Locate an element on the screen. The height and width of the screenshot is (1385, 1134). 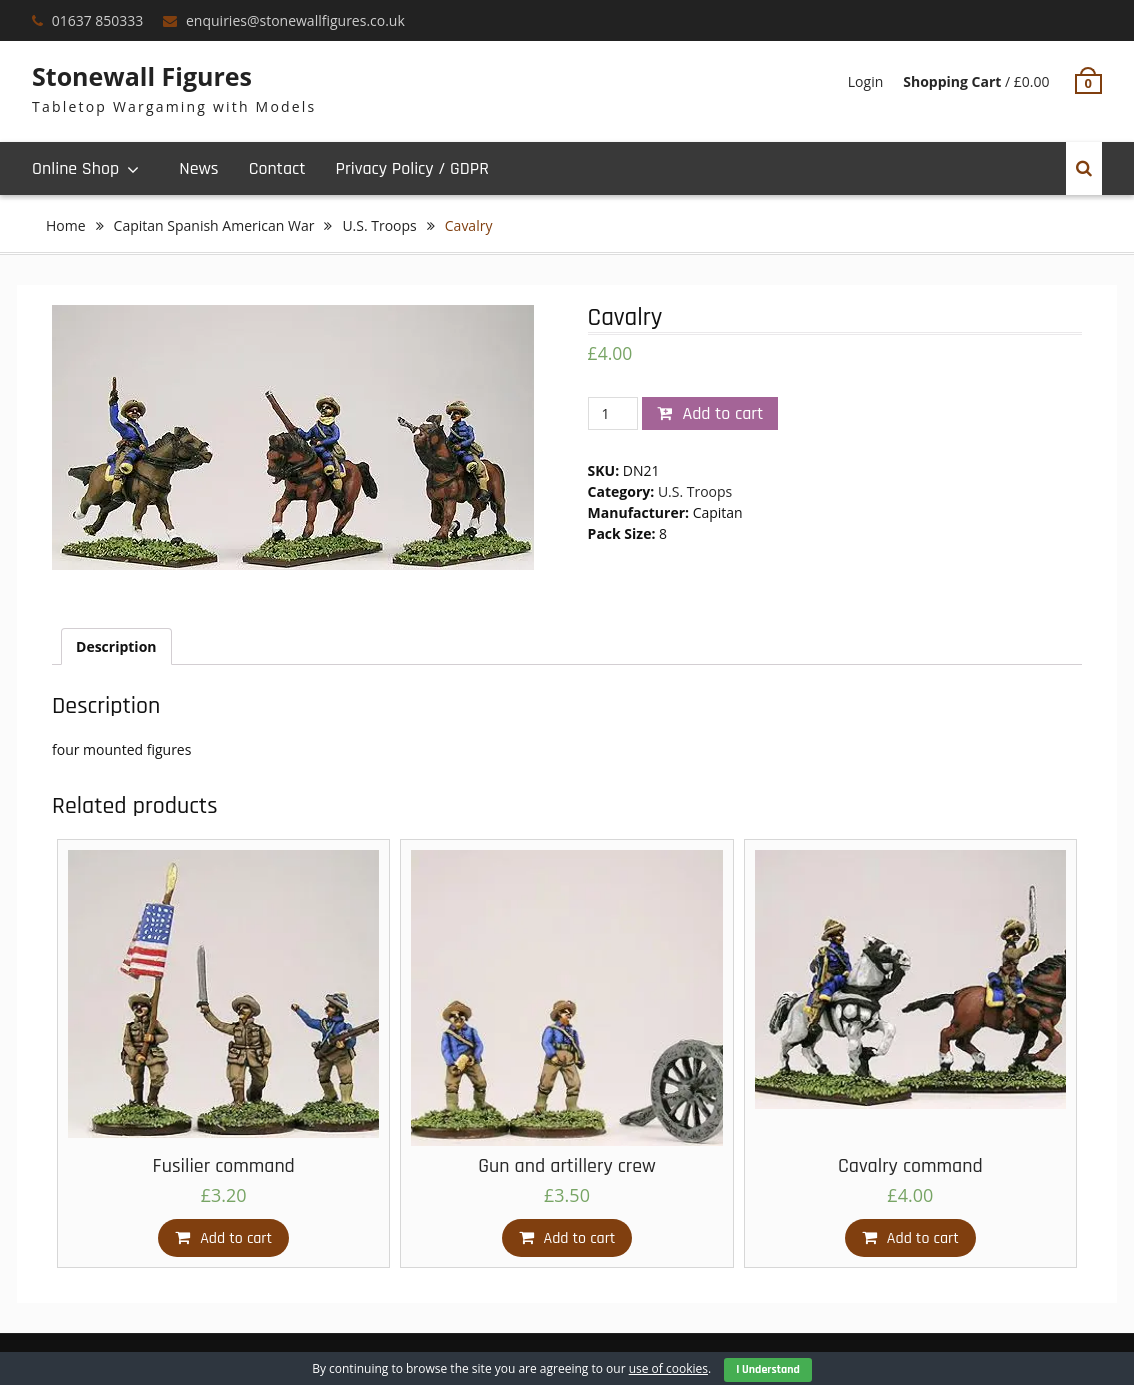
U.S. Troops is located at coordinates (379, 225).